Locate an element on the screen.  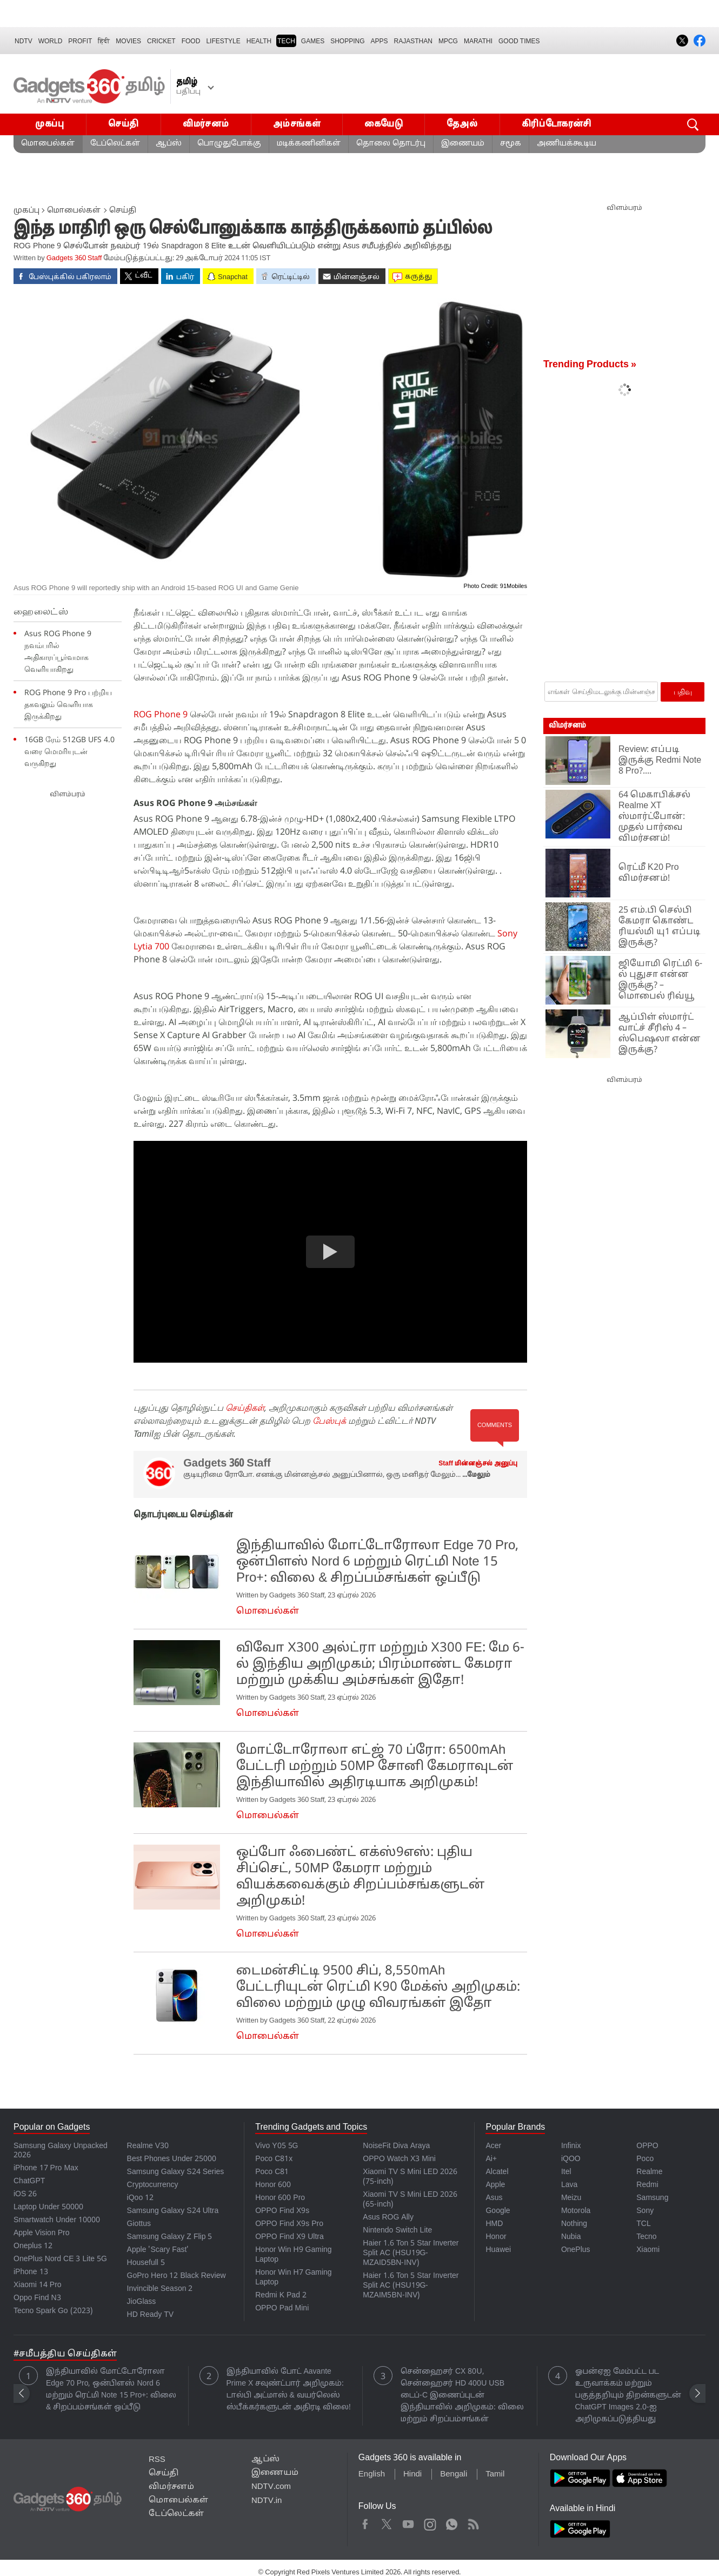
அணியக்கூடிய is located at coordinates (566, 143).